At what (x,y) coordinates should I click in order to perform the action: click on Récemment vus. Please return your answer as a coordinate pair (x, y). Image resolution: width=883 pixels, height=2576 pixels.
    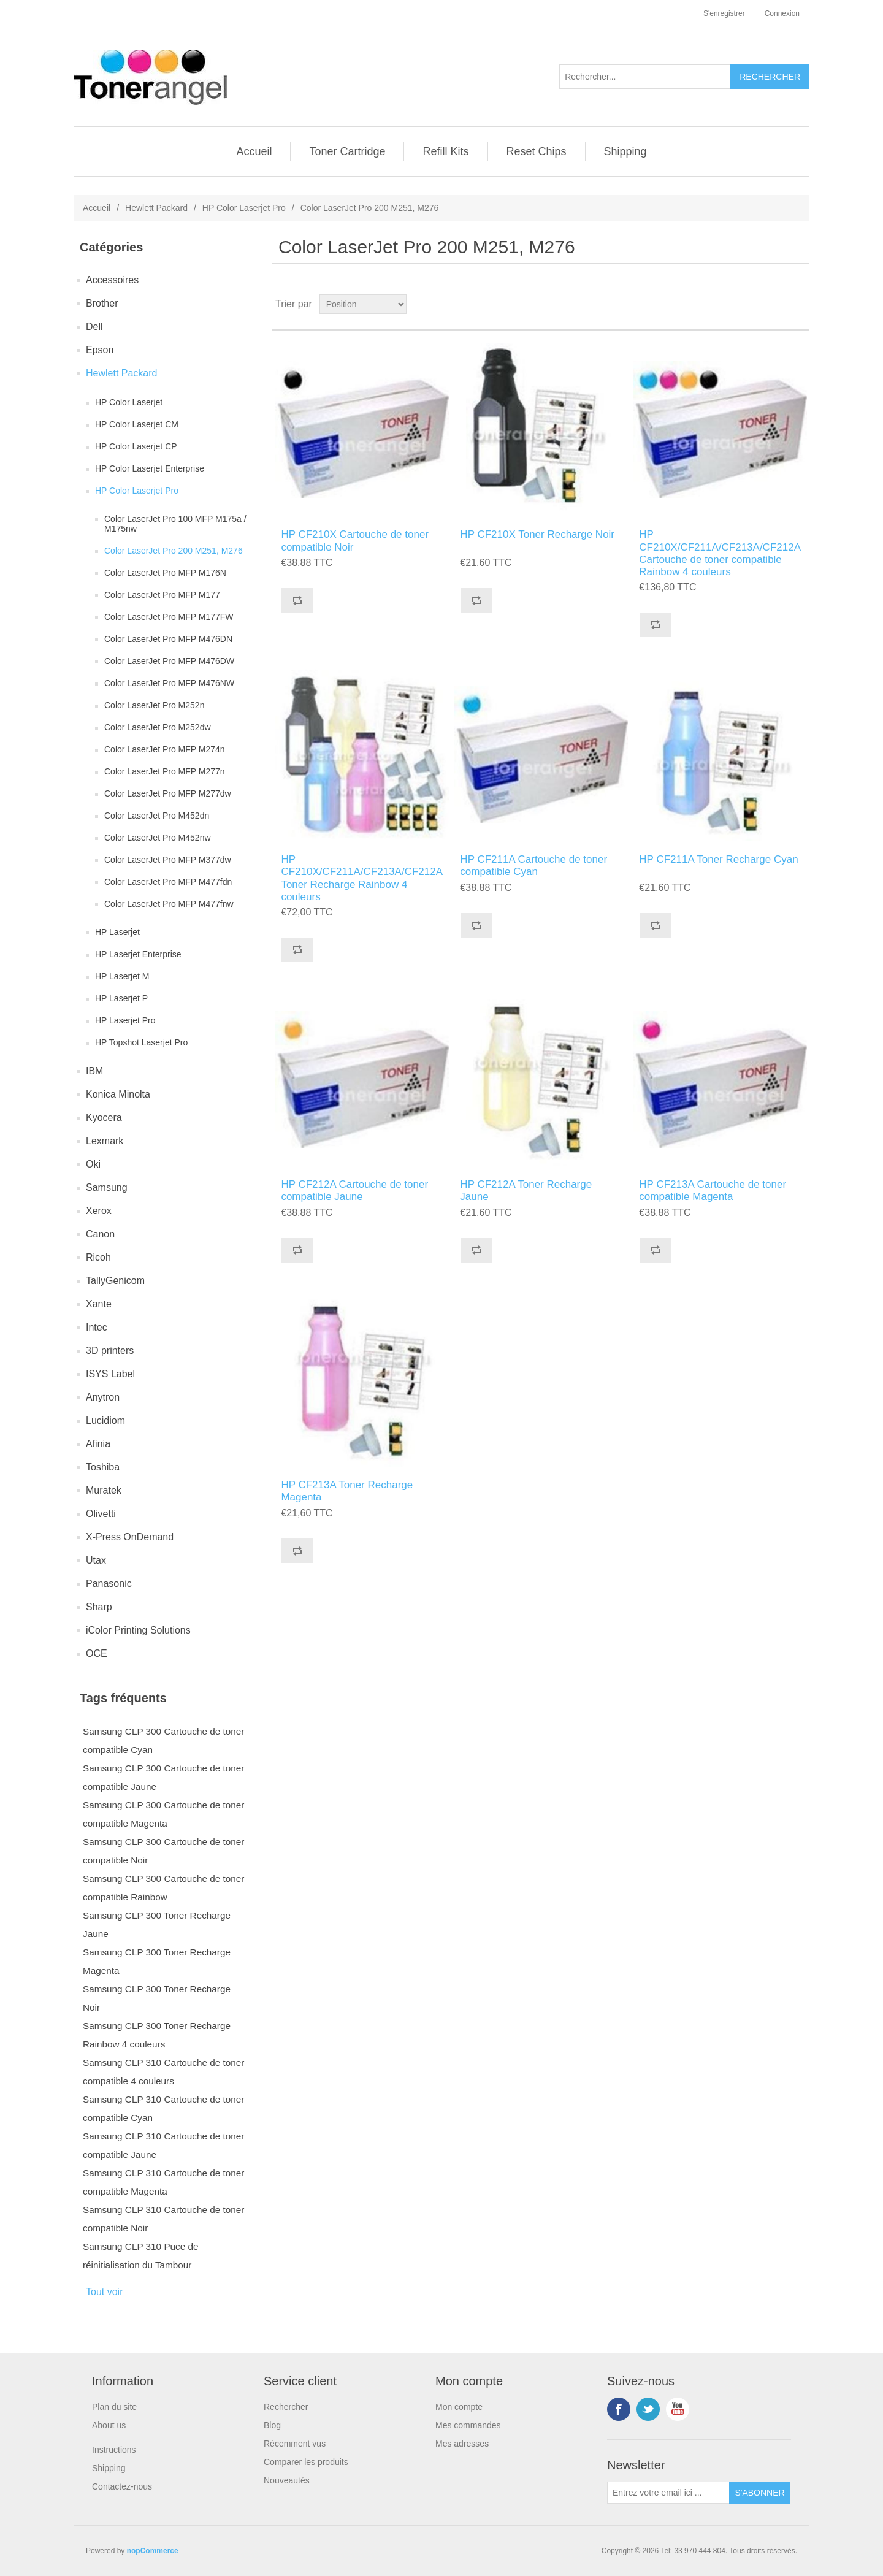
    Looking at the image, I should click on (295, 2443).